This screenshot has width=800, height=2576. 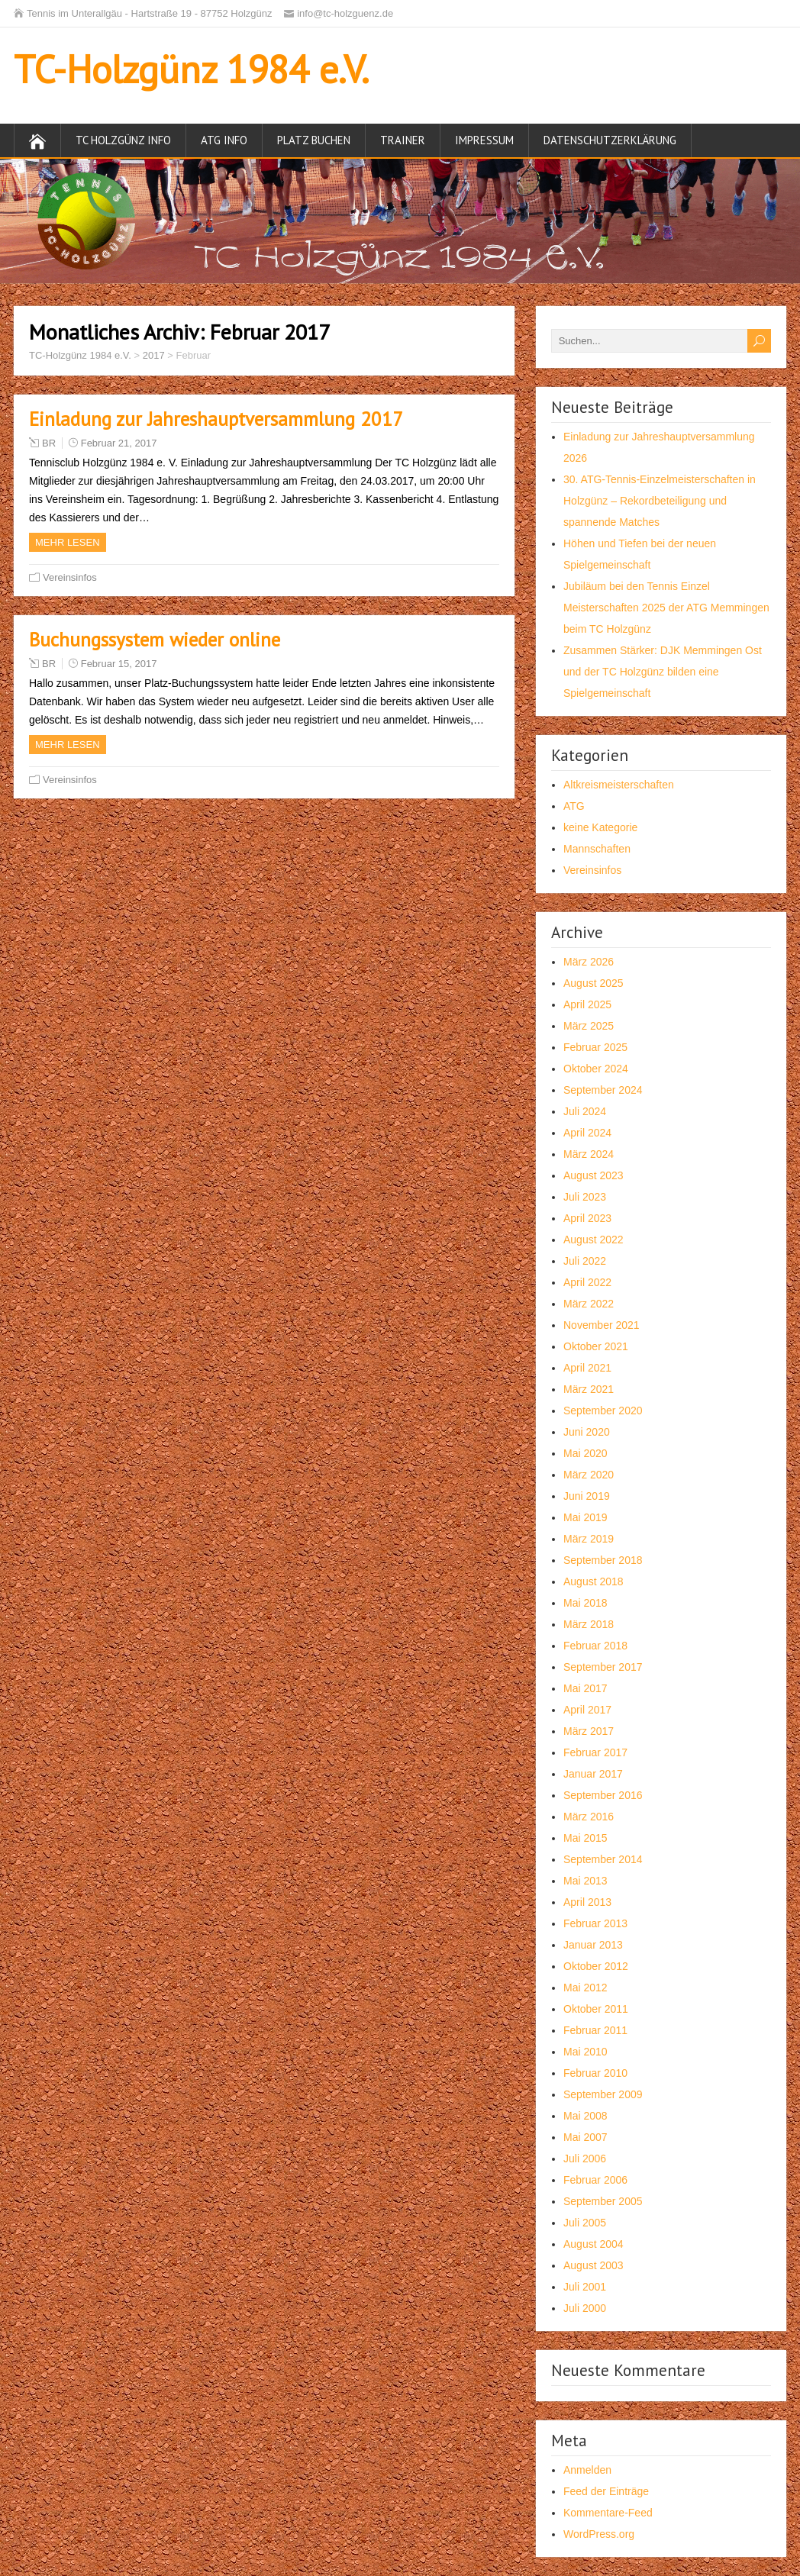 I want to click on Kommentare-Feed, so click(x=608, y=2513).